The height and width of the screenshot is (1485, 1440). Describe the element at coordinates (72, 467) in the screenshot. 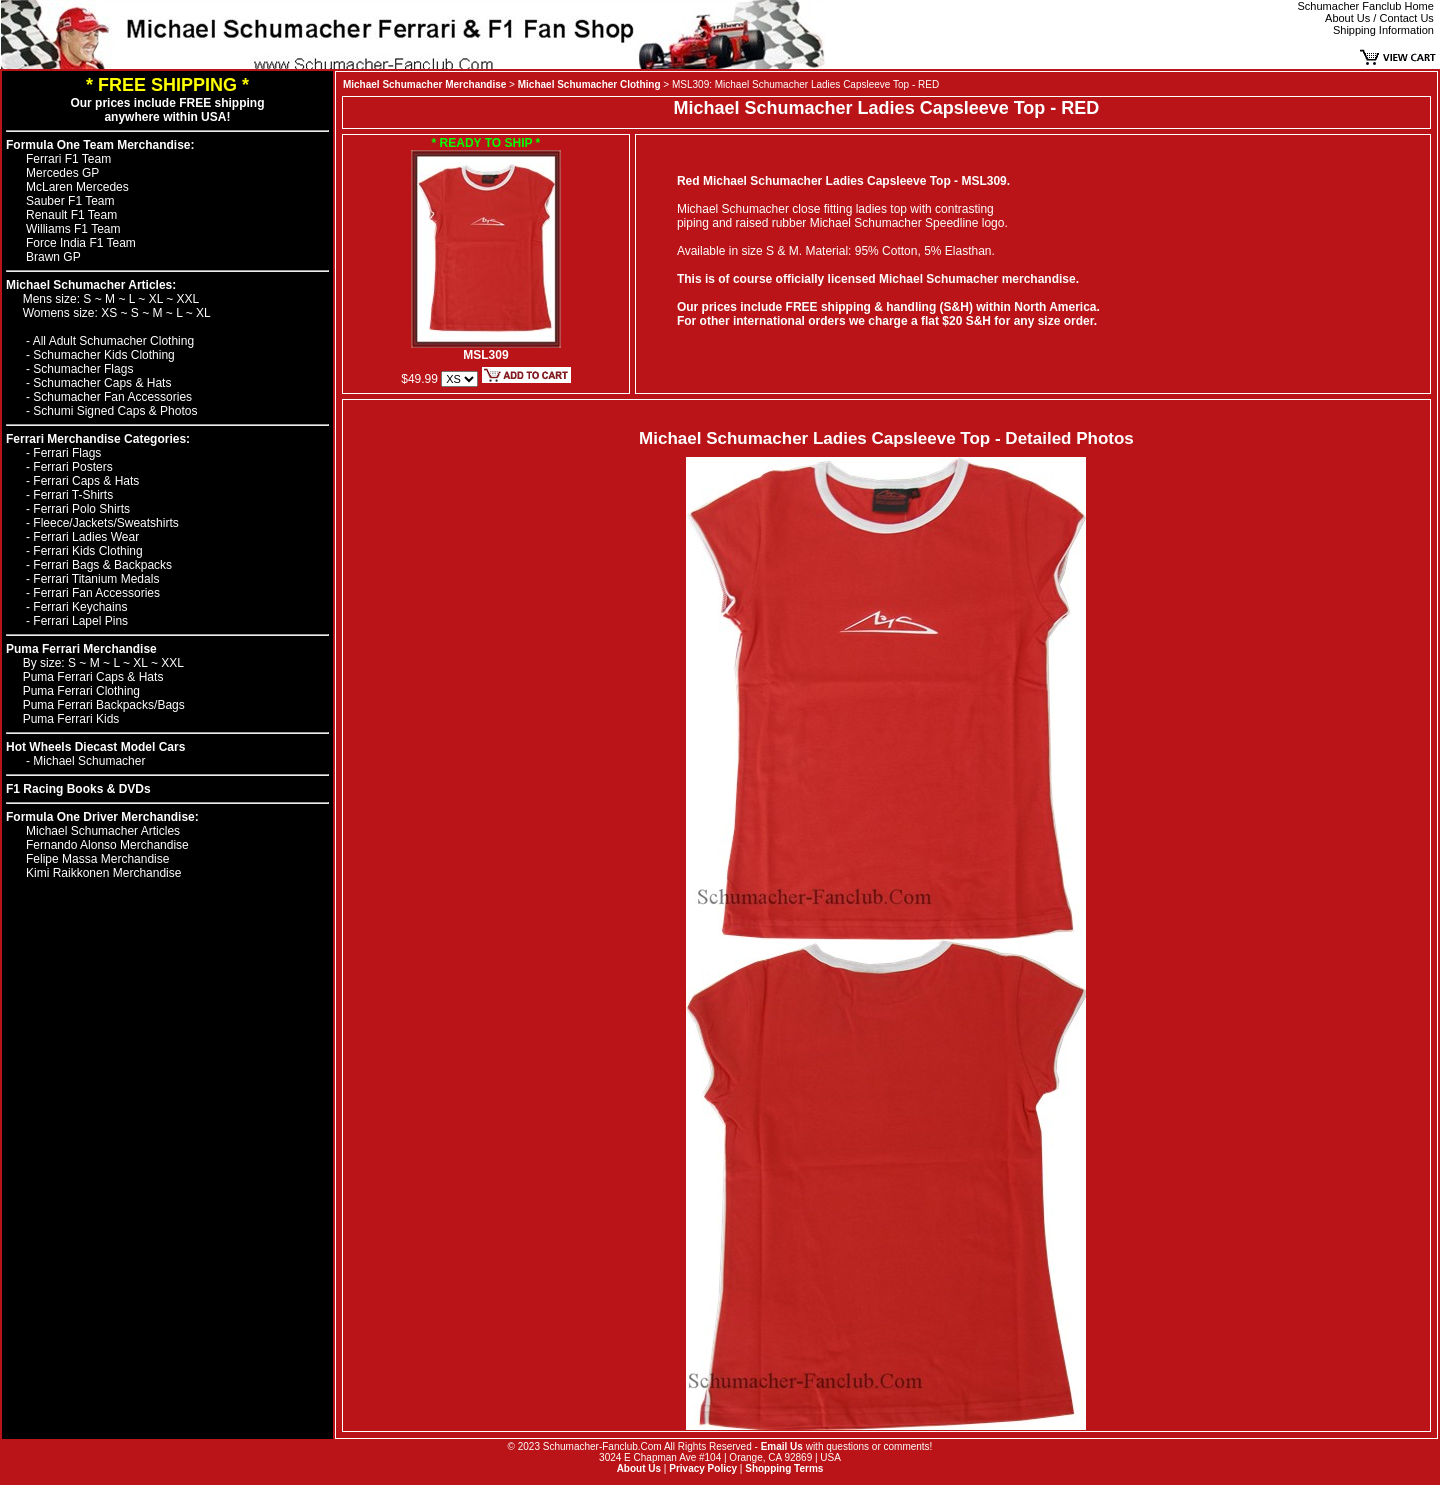

I see `Ferrari Posters` at that location.